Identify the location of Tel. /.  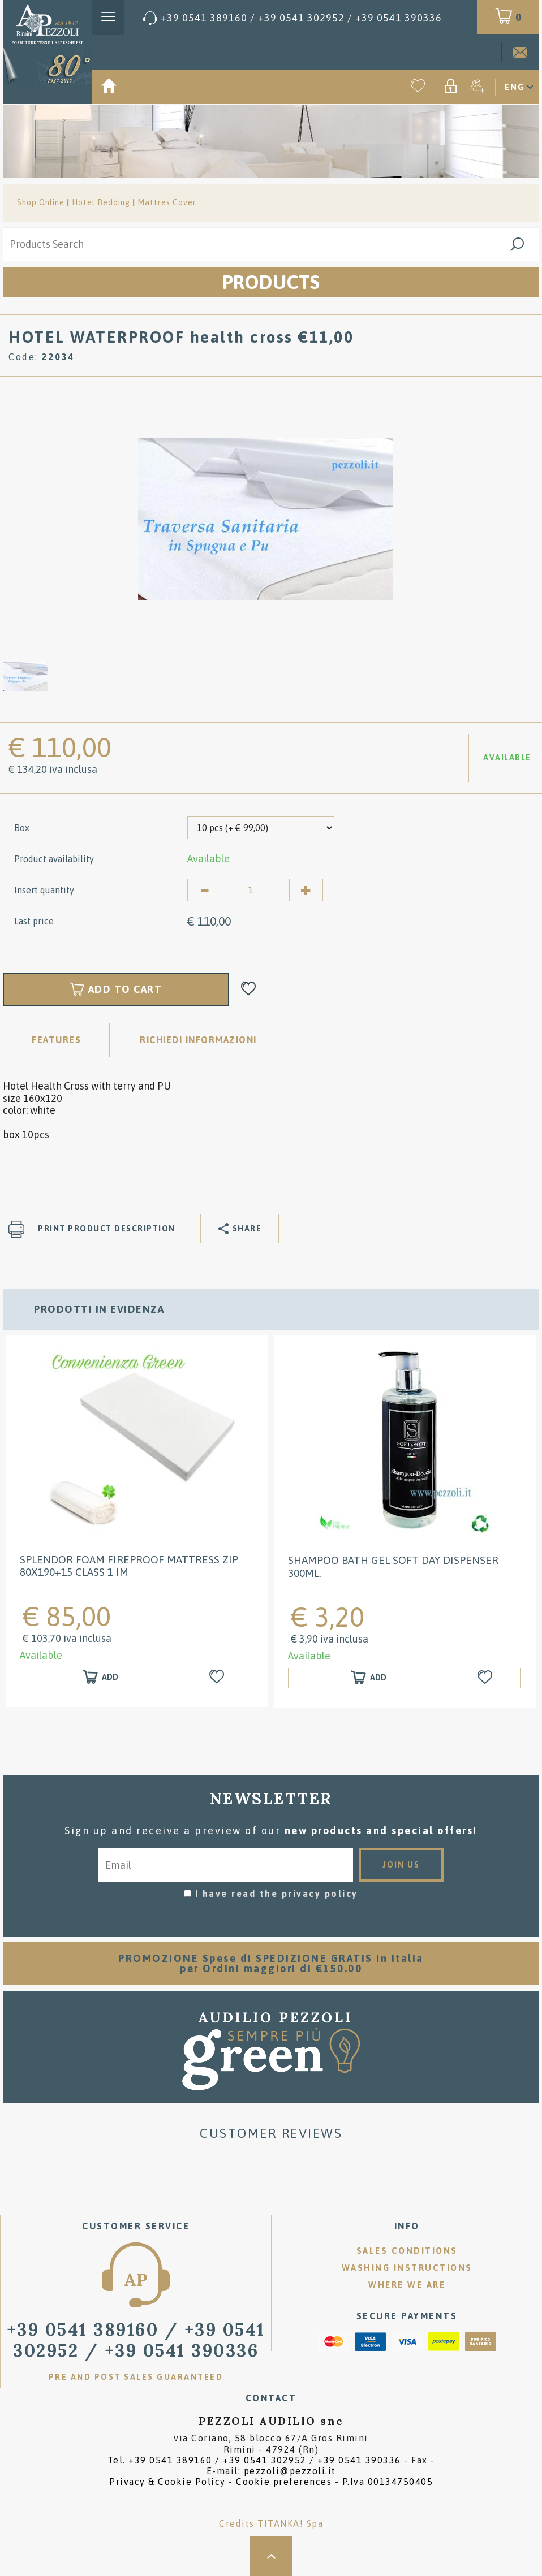
(254, 2460).